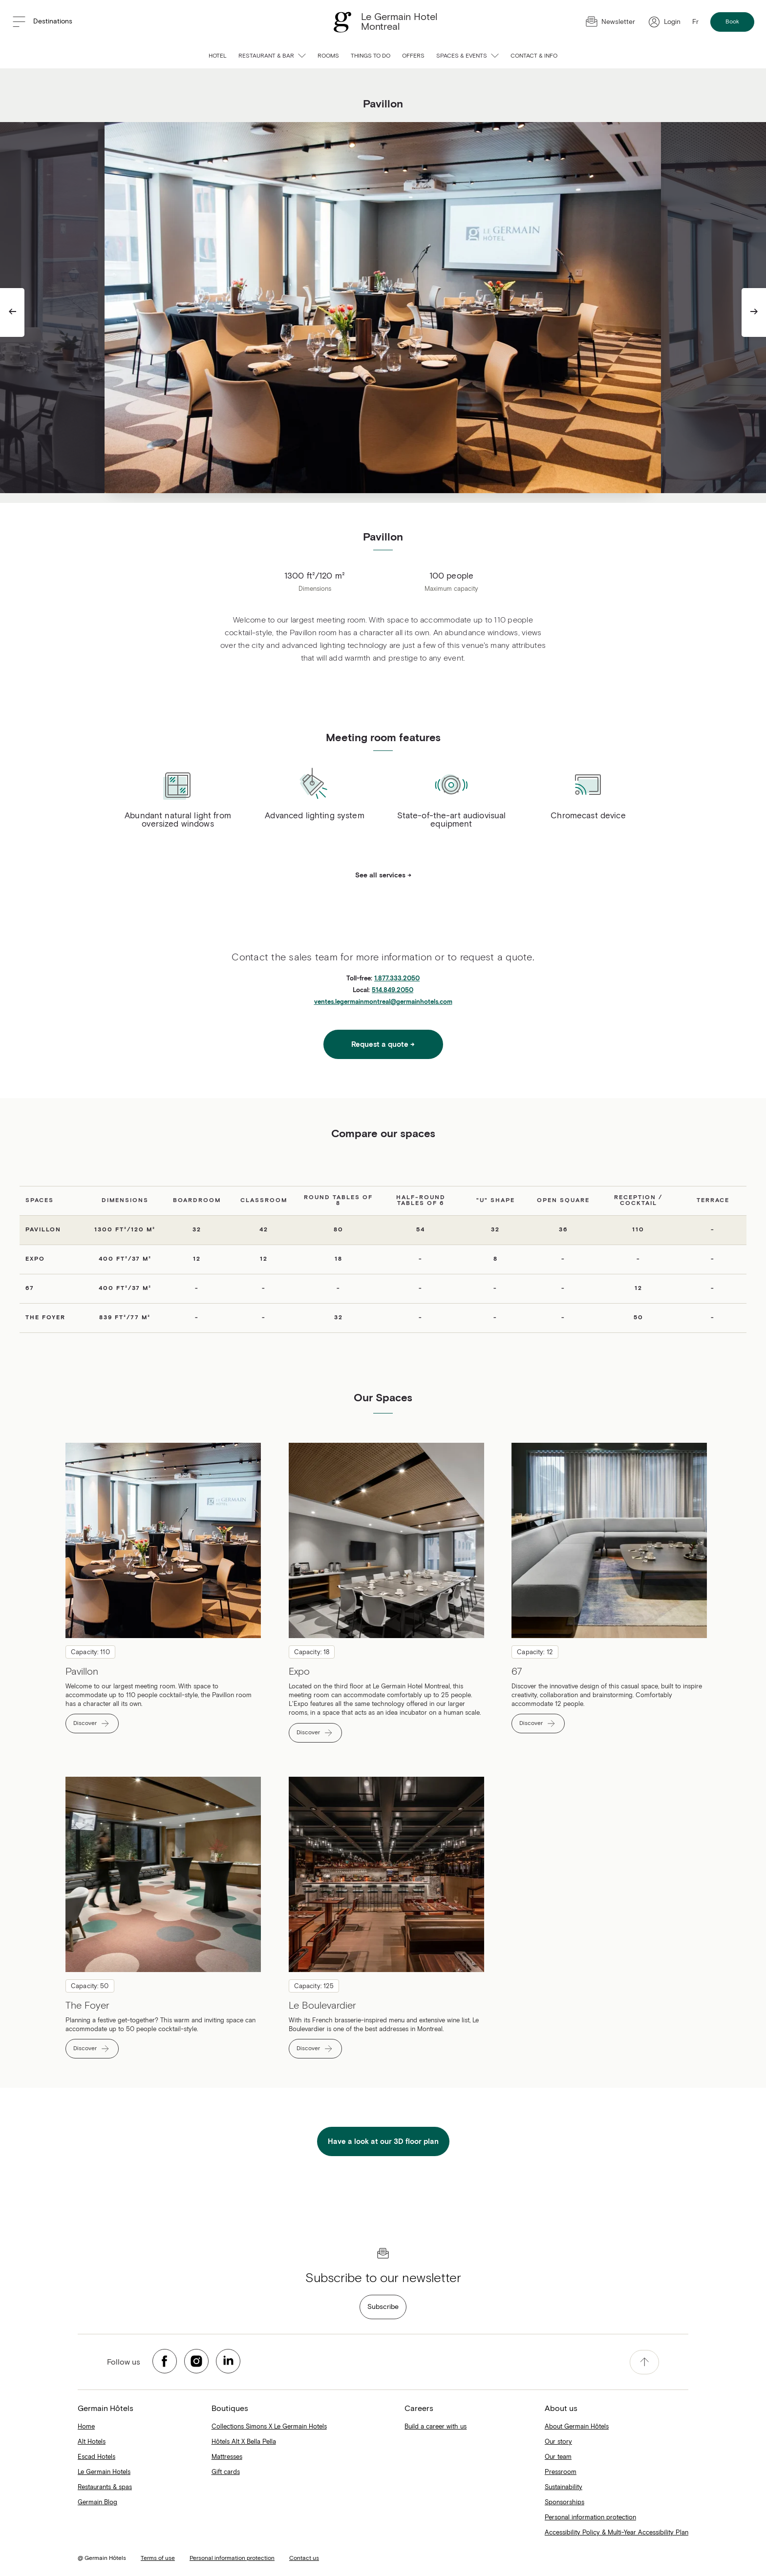  What do you see at coordinates (244, 2442) in the screenshot?
I see `Hôtels Alt X Bella Pella` at bounding box center [244, 2442].